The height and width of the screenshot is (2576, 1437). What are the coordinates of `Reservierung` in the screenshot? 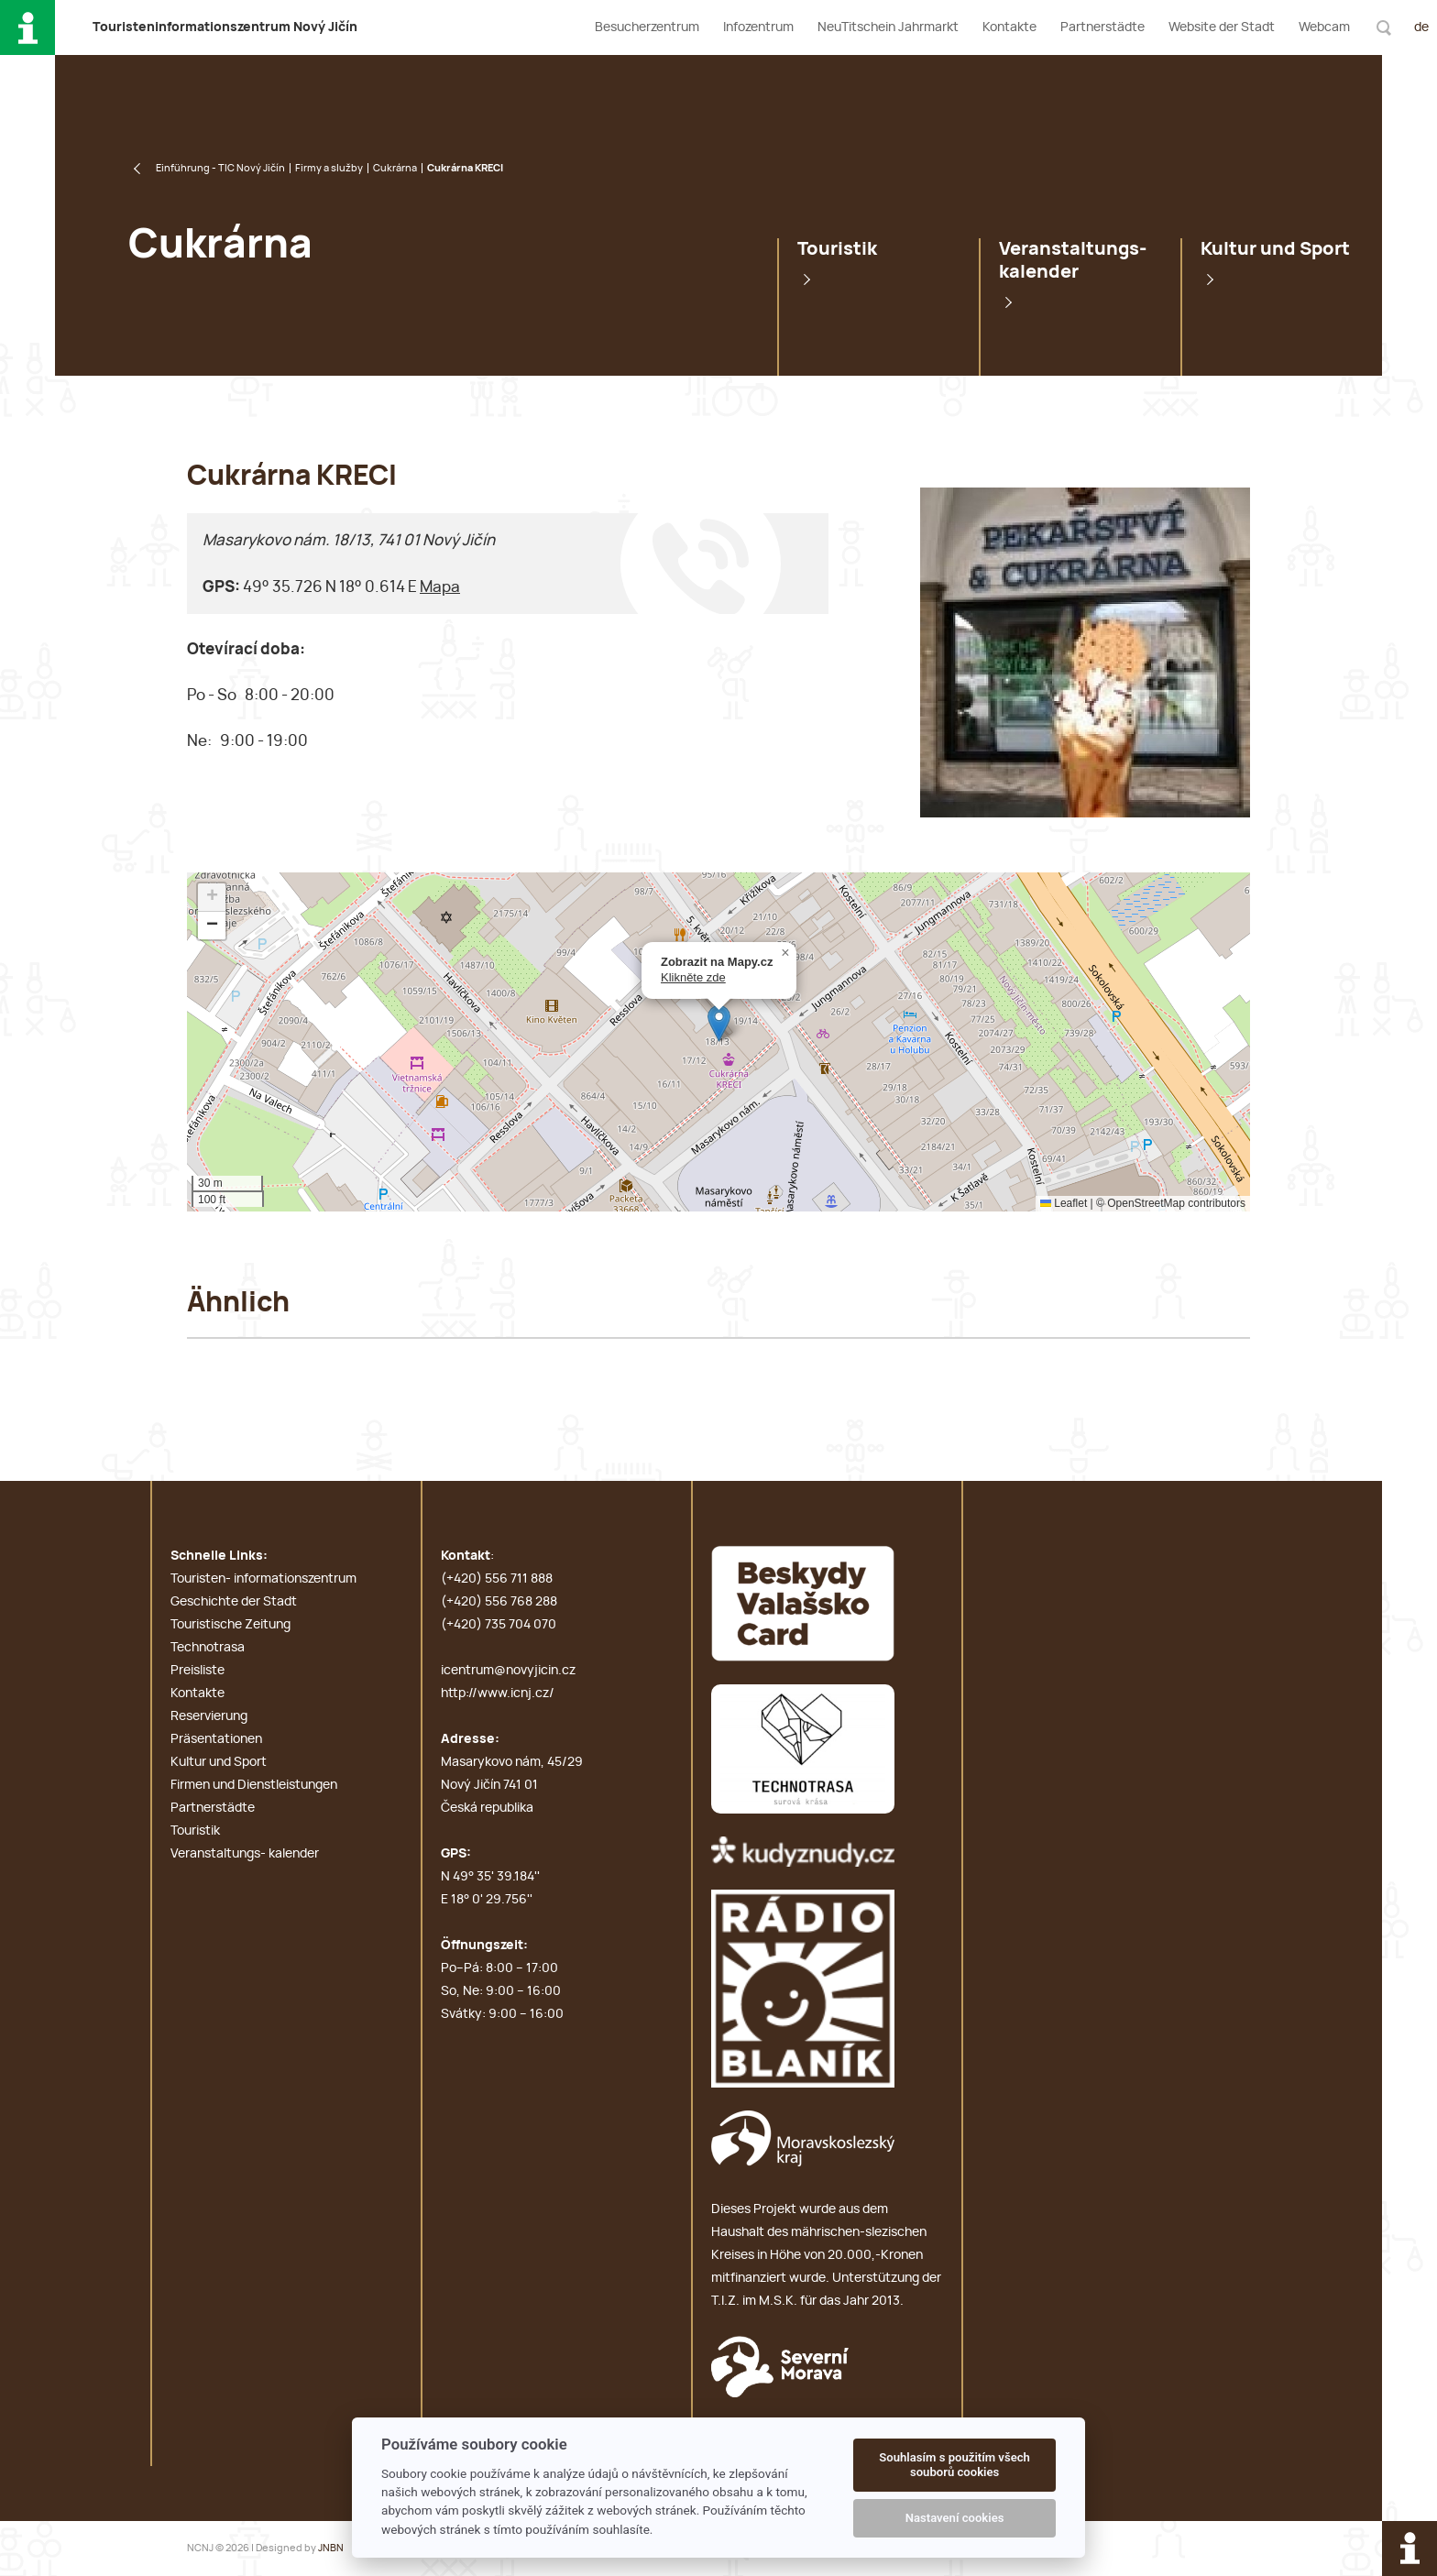 It's located at (208, 1716).